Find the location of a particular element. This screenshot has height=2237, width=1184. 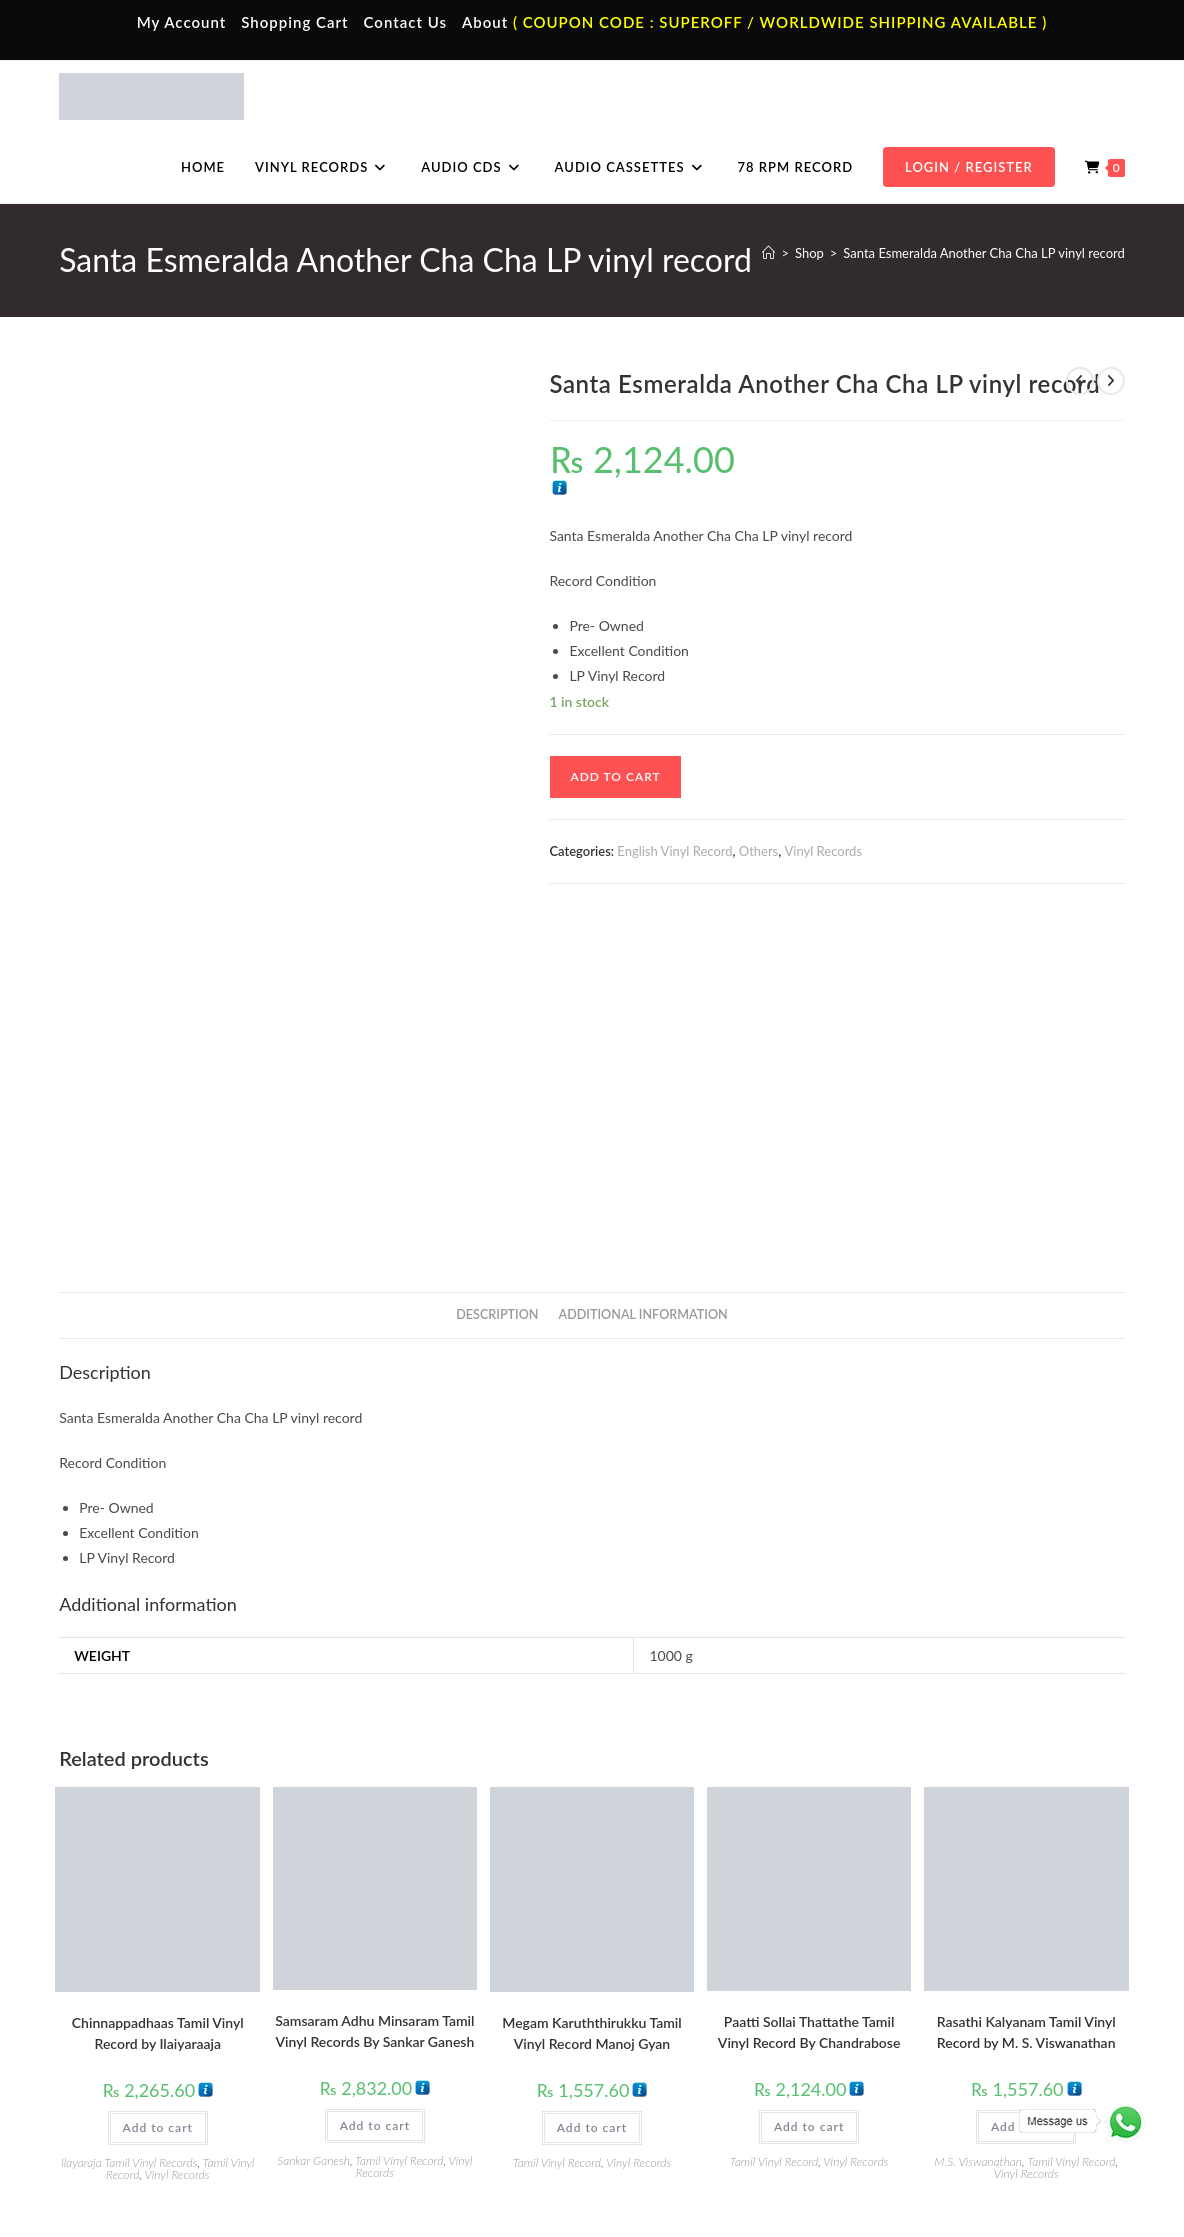

Shipping Policy is located at coordinates (955, 2179).